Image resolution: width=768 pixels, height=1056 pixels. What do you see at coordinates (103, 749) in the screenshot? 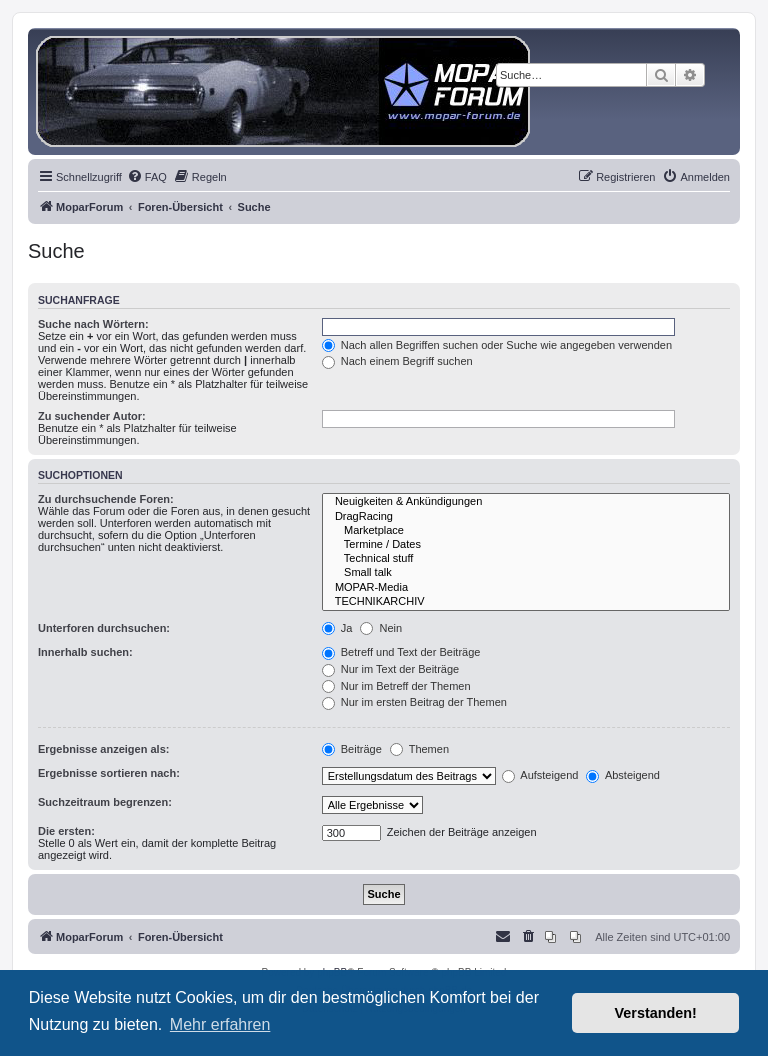
I see `Ergebnisse anzeigen als:` at bounding box center [103, 749].